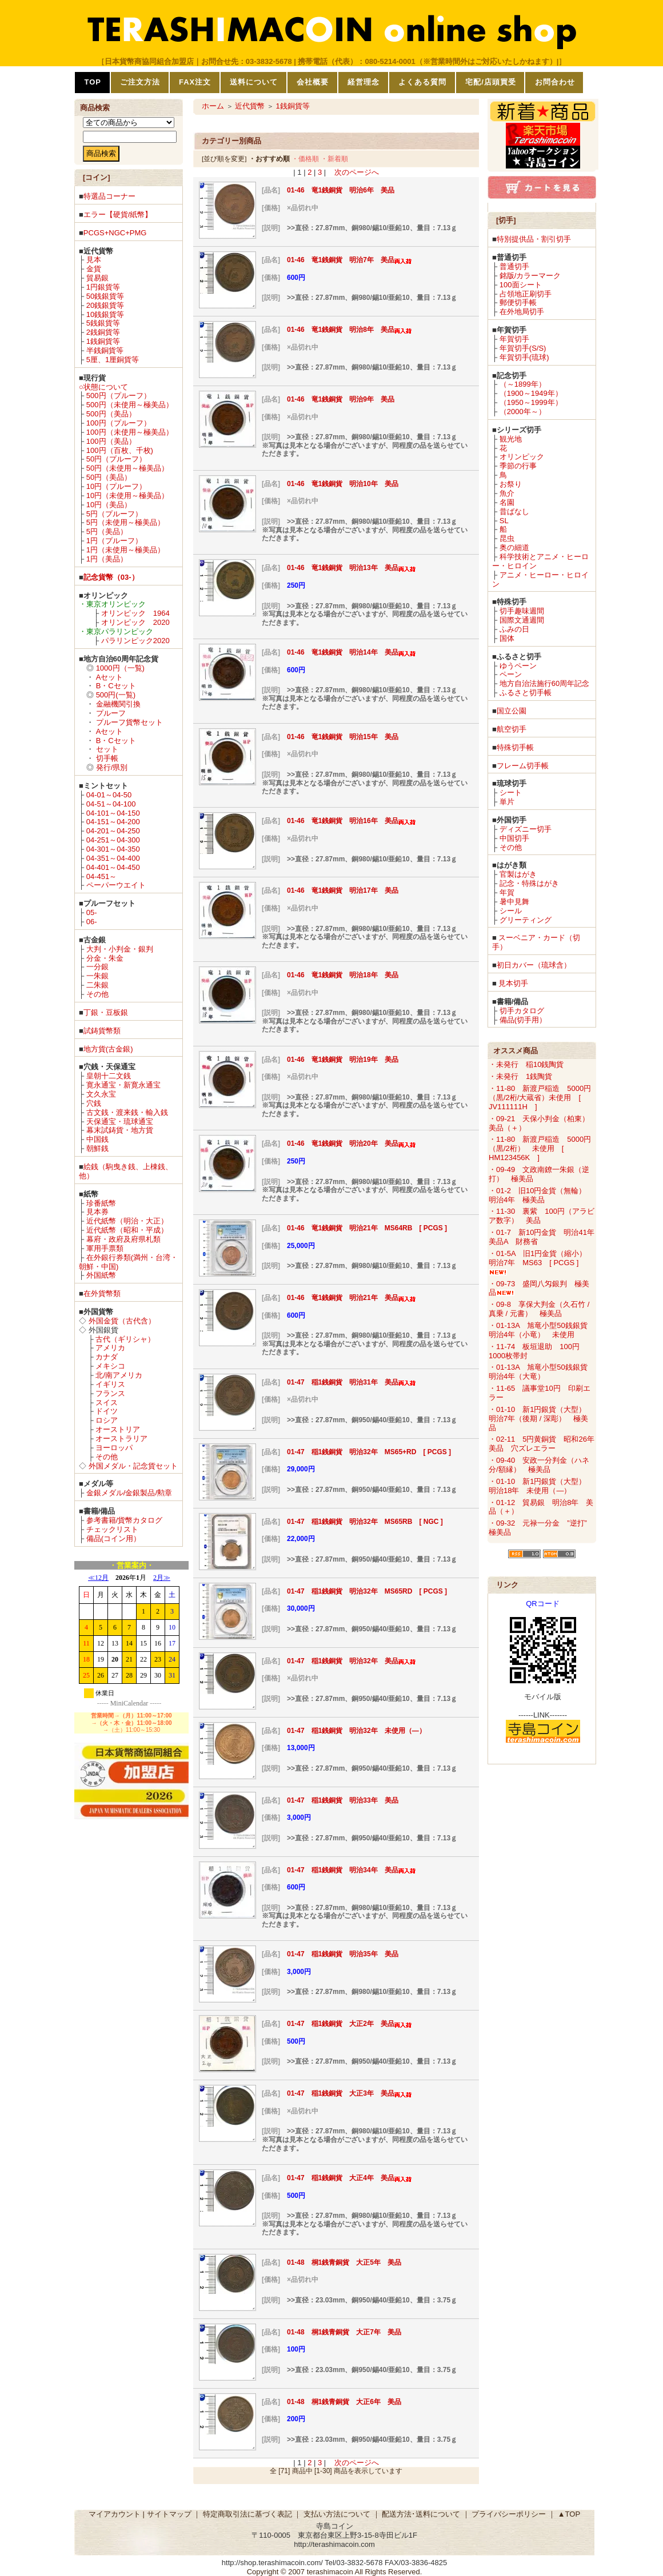 The image size is (663, 2576). Describe the element at coordinates (109, 677) in the screenshot. I see `Aセット` at that location.